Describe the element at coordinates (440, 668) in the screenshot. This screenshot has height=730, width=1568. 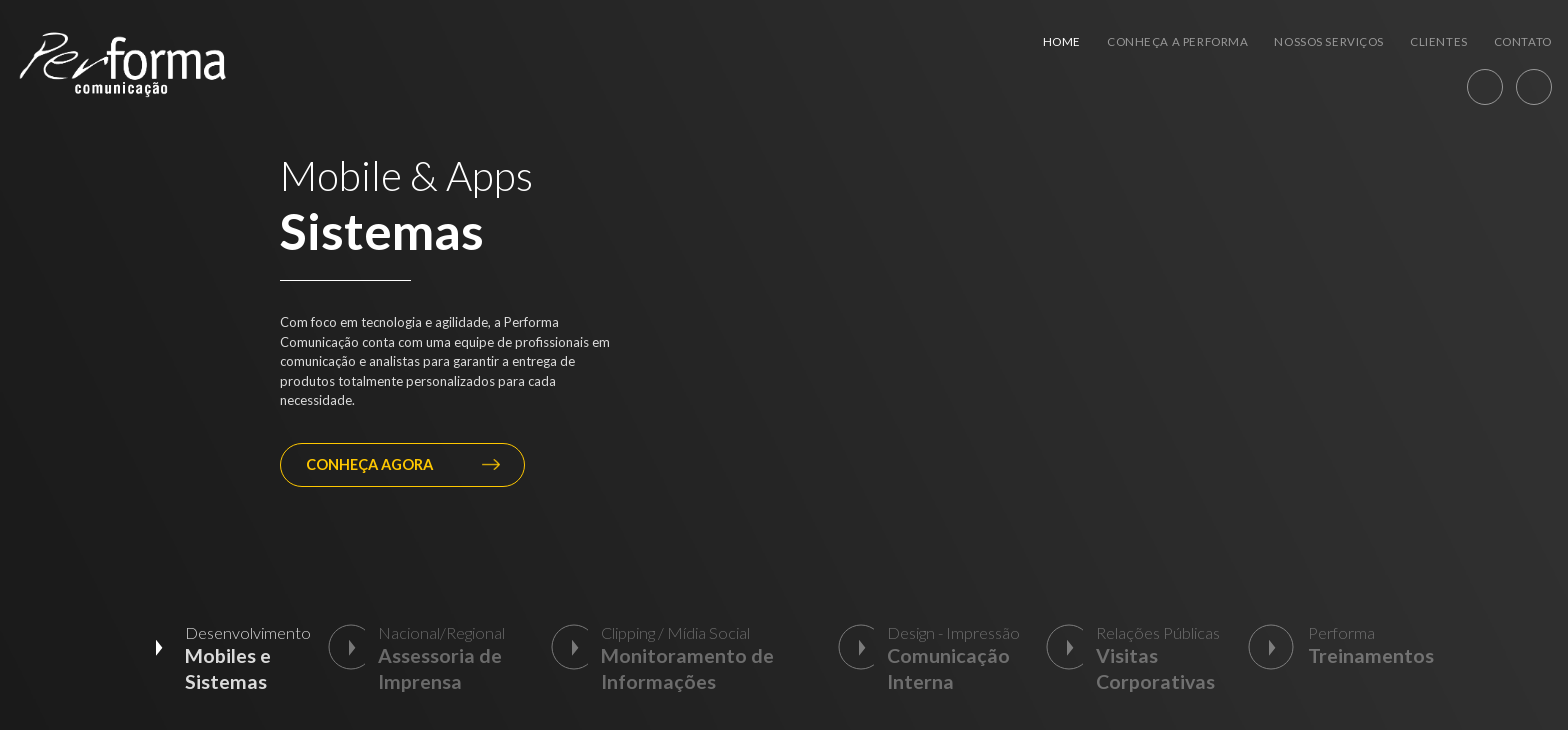
I see `Assessoria de Imprensa` at that location.